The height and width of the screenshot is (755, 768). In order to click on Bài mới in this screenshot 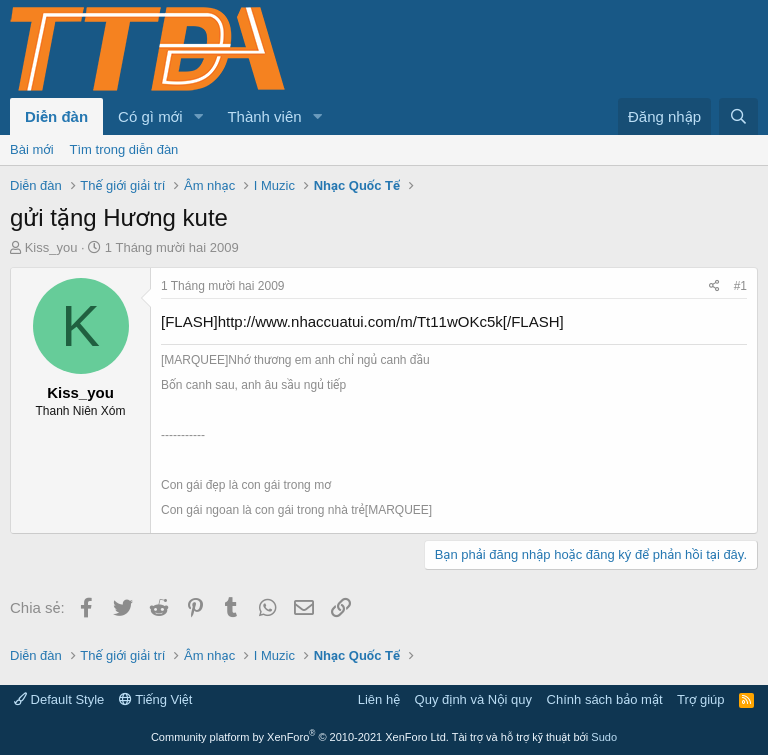, I will do `click(32, 149)`.